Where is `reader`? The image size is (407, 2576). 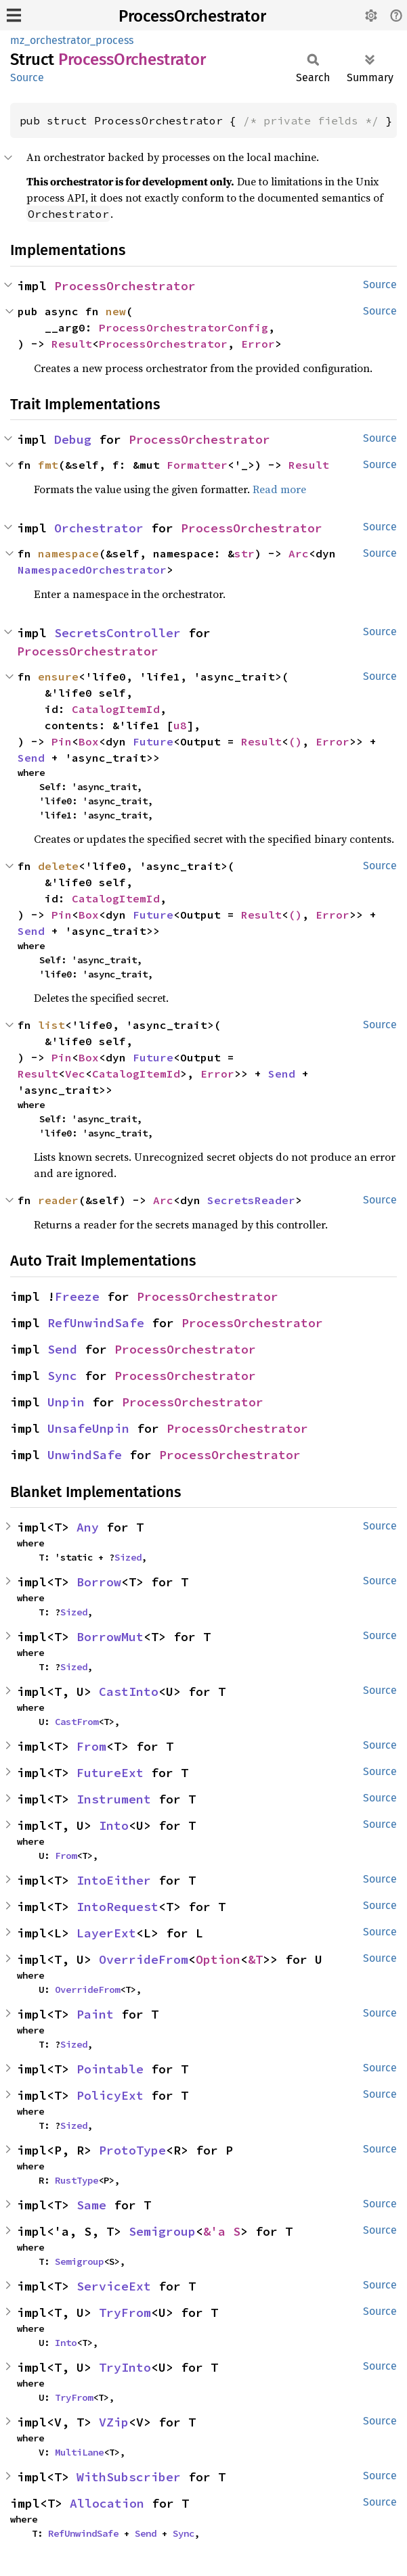
reader is located at coordinates (58, 1200).